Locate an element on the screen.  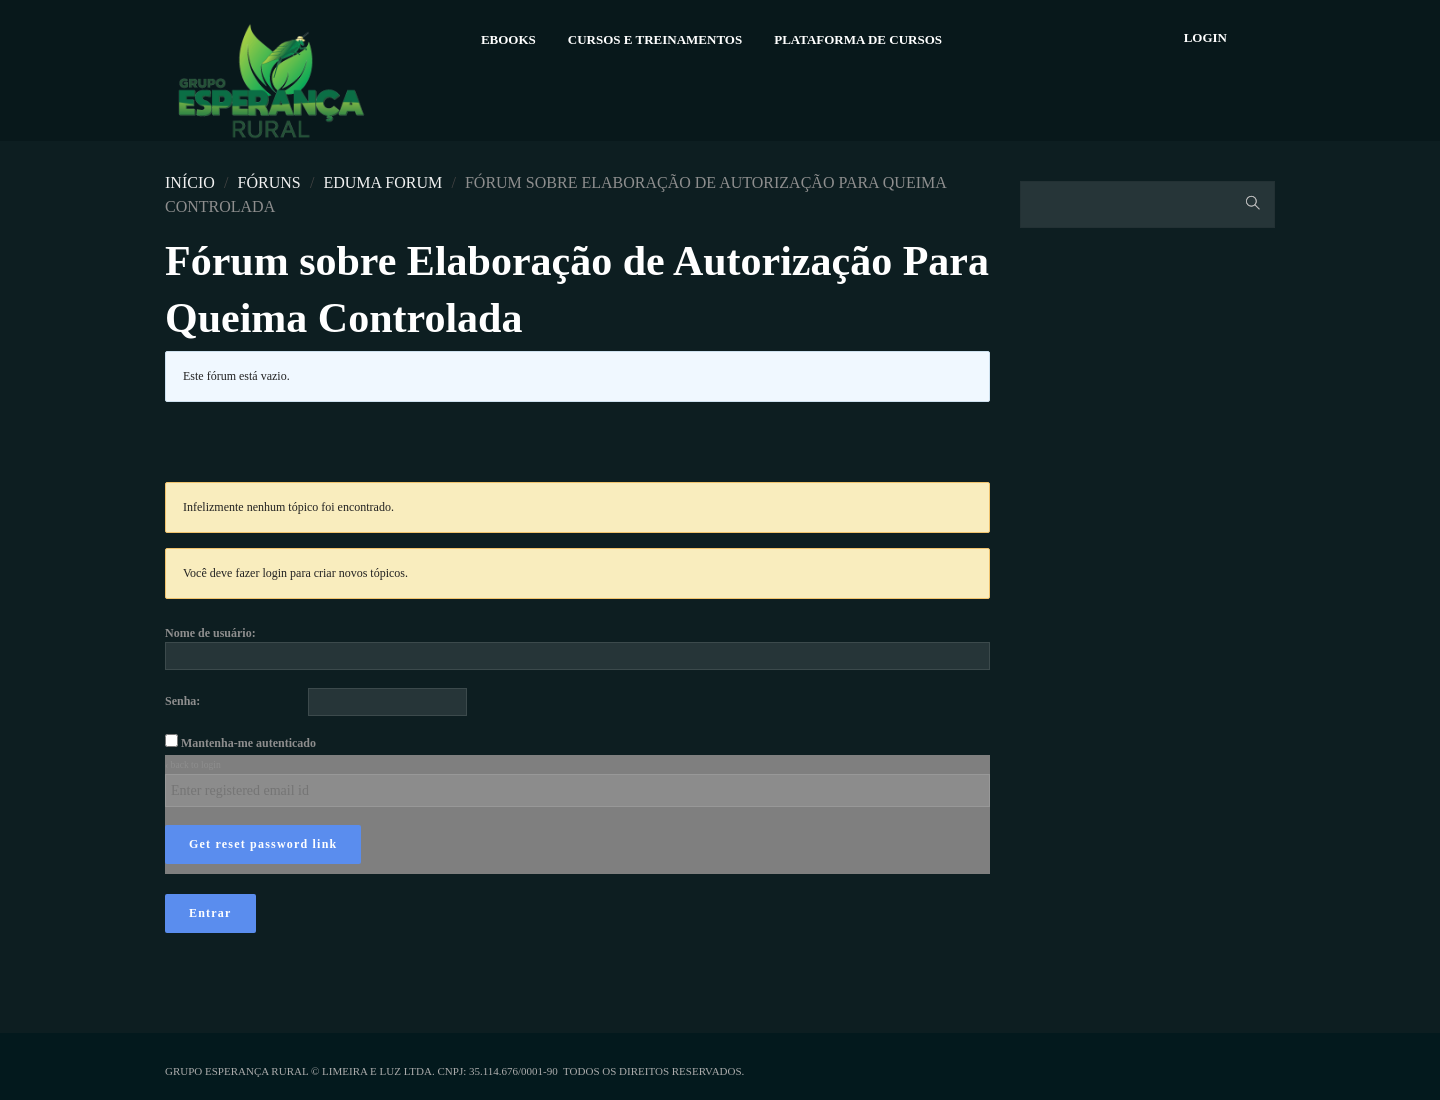
Fóruns is located at coordinates (269, 182).